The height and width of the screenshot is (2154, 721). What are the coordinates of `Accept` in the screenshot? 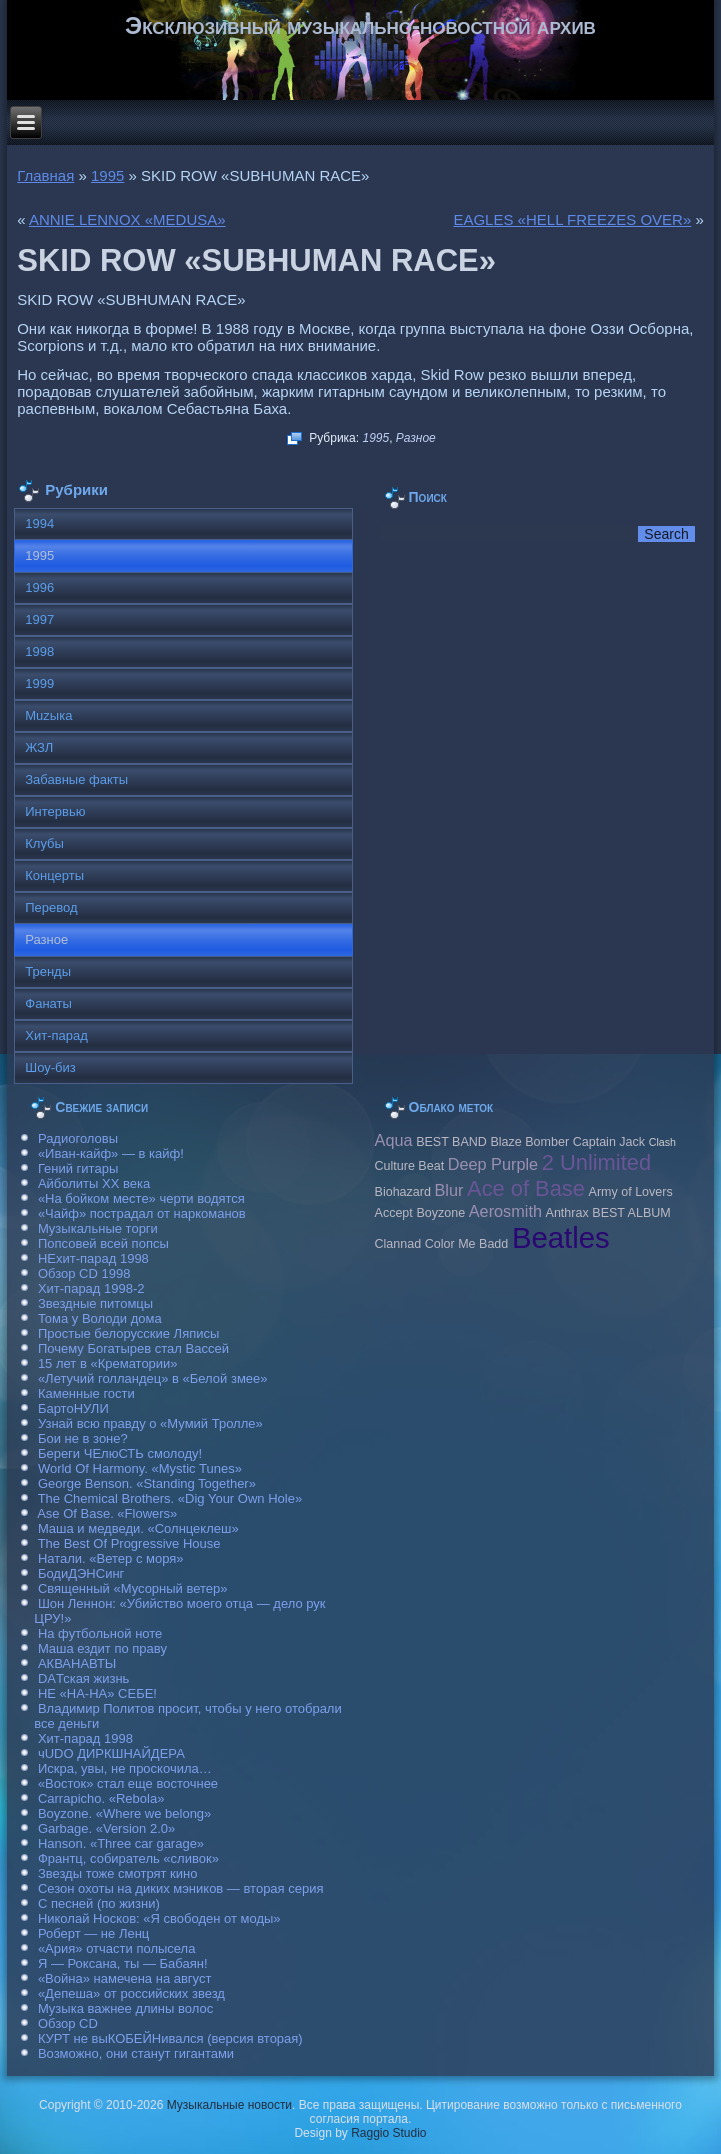 It's located at (394, 1213).